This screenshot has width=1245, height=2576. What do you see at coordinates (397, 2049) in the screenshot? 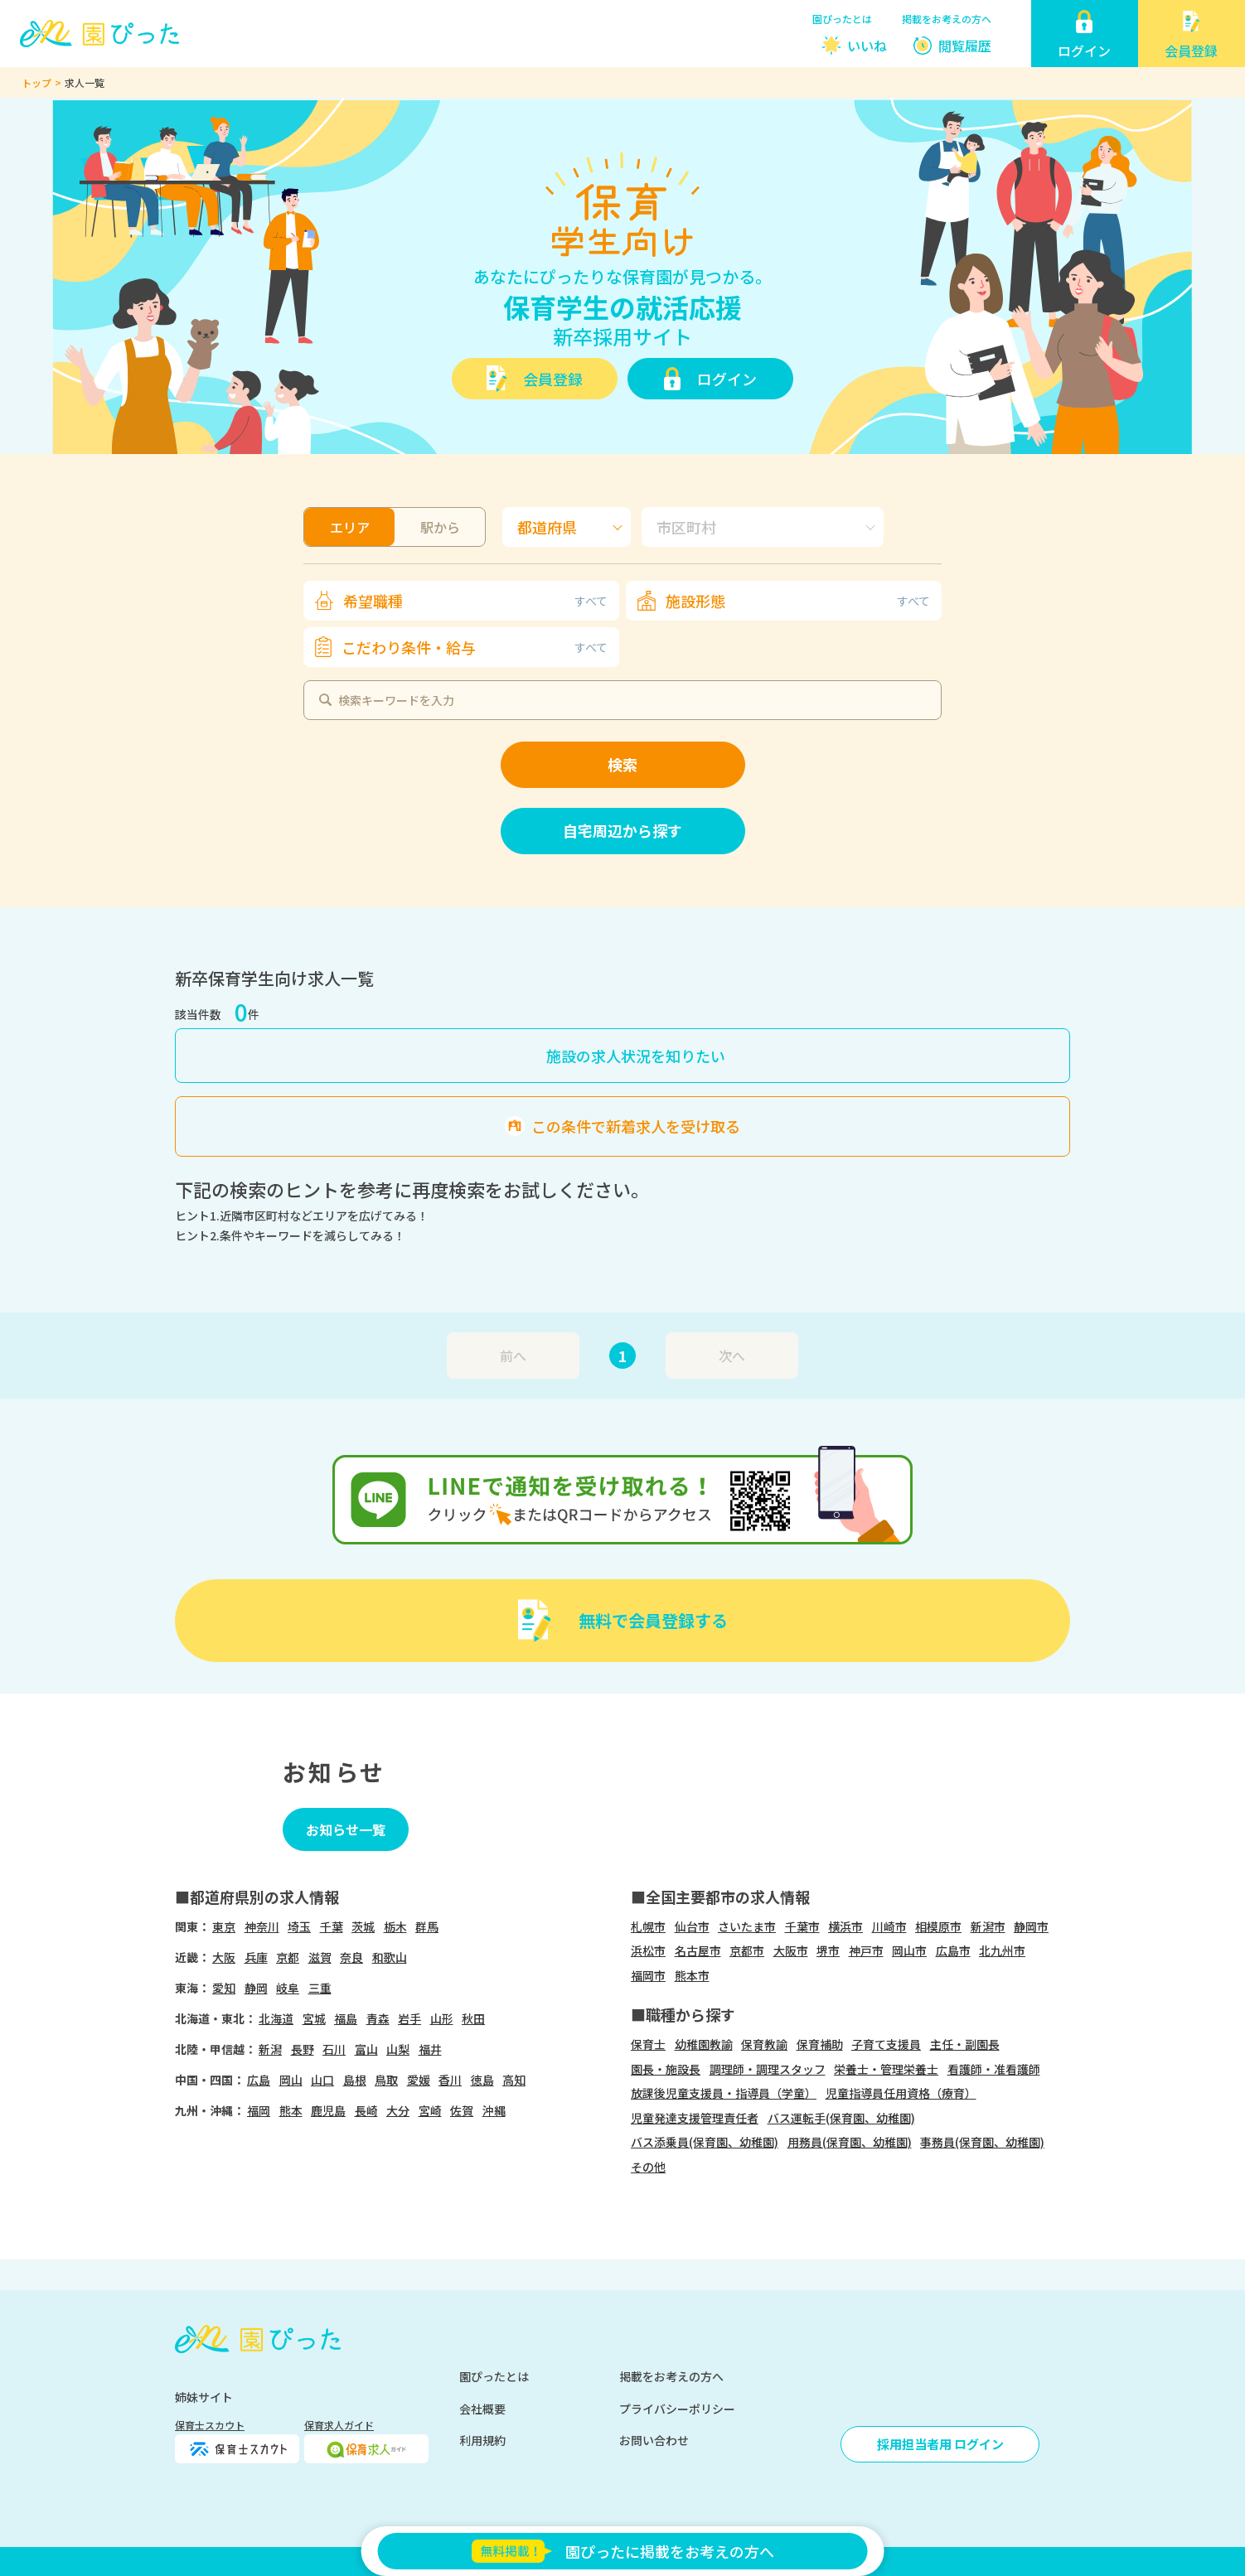
I see `山梨` at bounding box center [397, 2049].